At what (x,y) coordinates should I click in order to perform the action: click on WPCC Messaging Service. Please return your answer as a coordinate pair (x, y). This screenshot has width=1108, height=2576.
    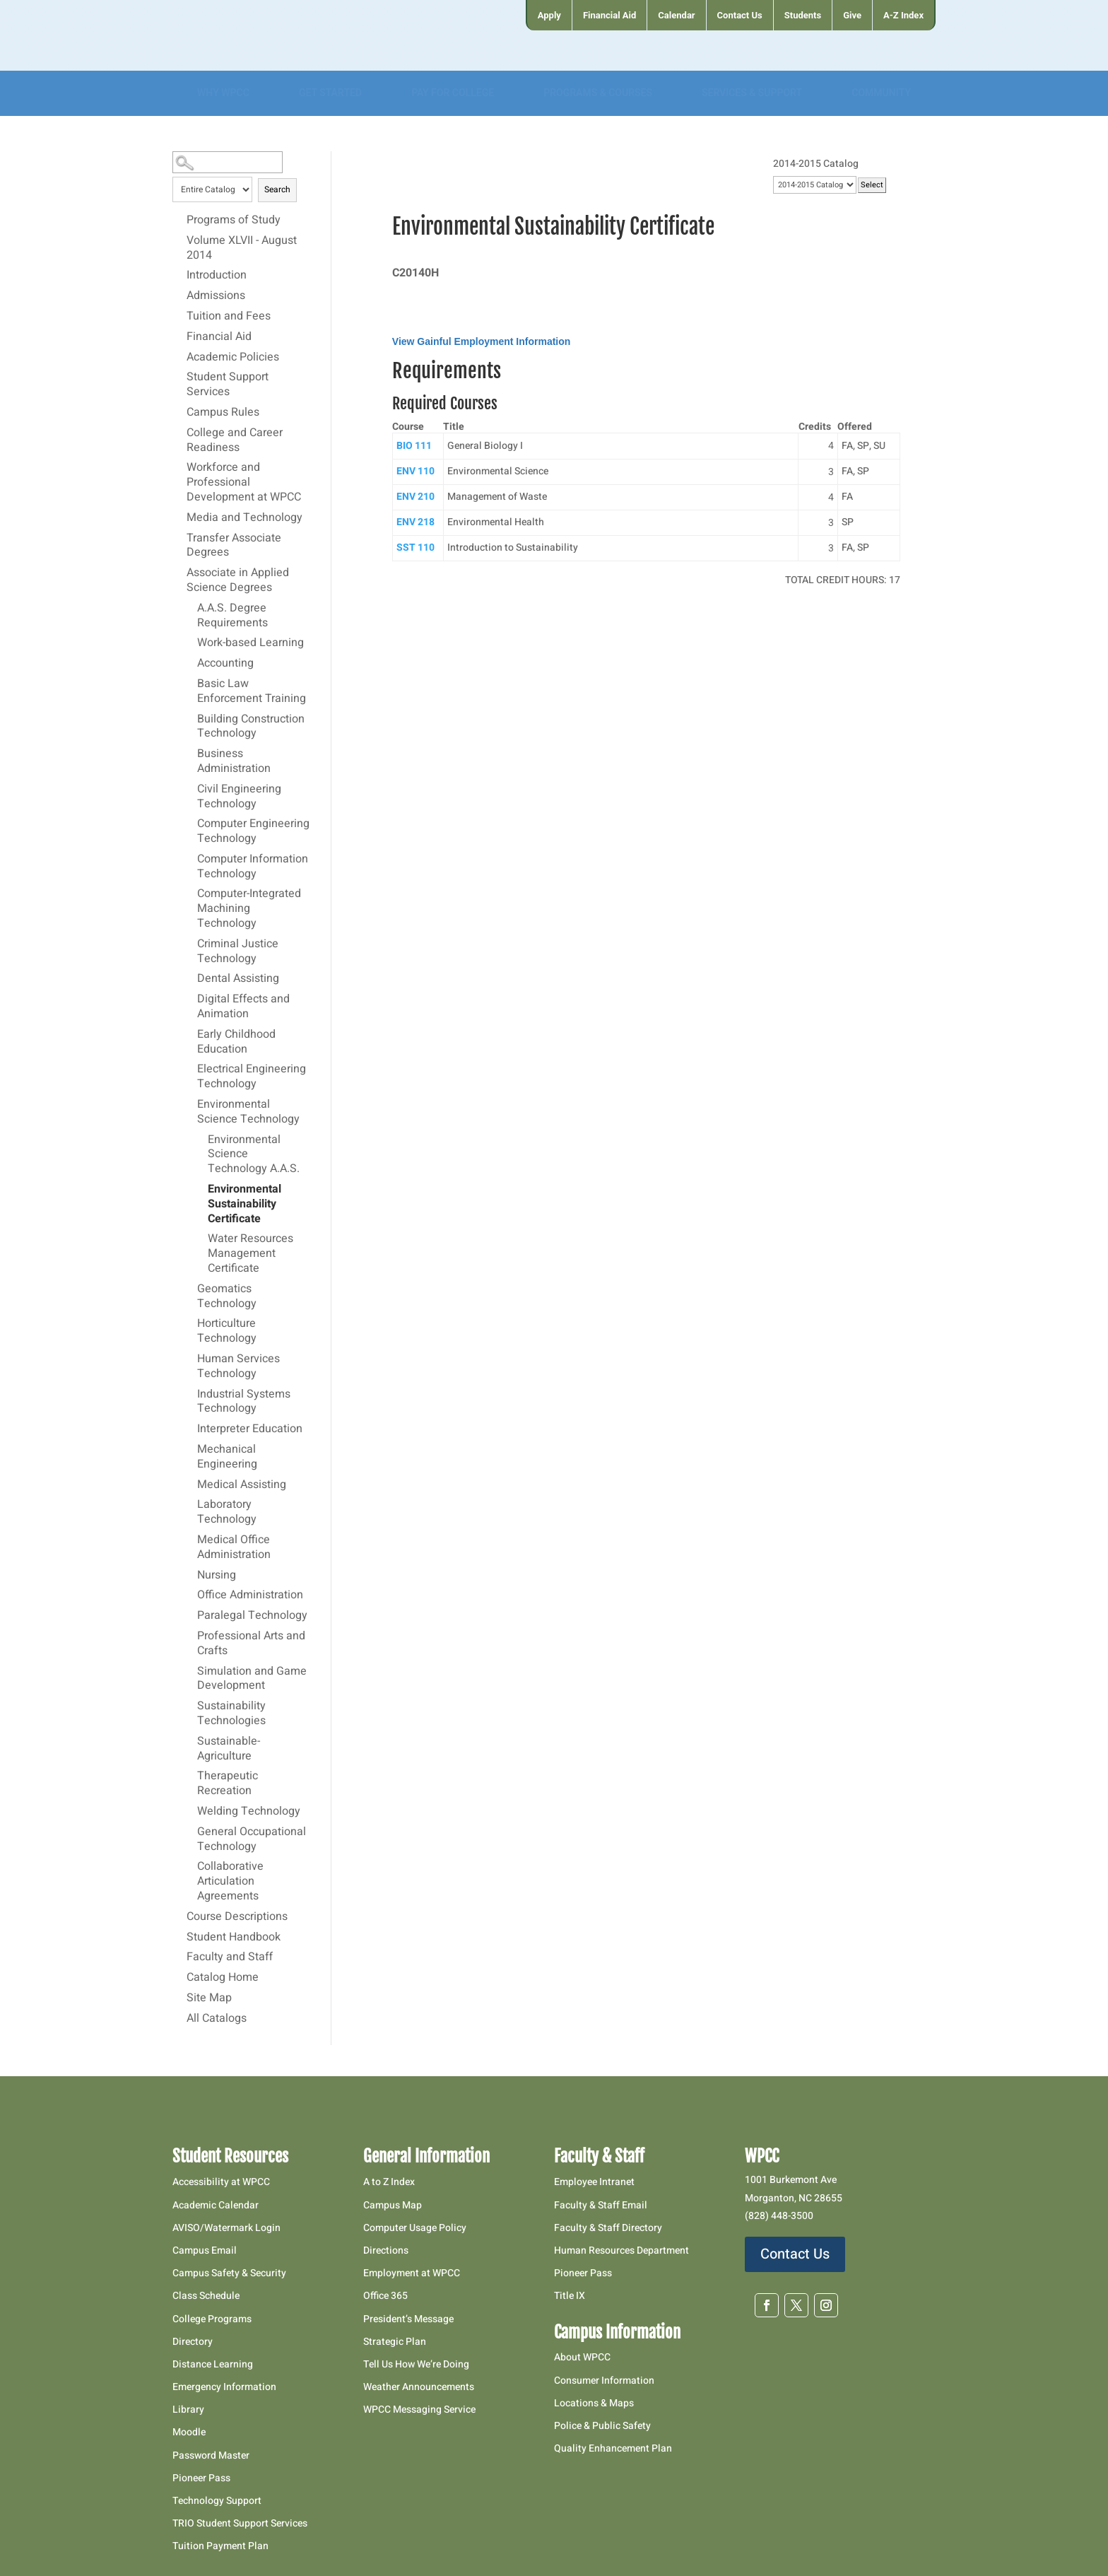
    Looking at the image, I should click on (419, 2409).